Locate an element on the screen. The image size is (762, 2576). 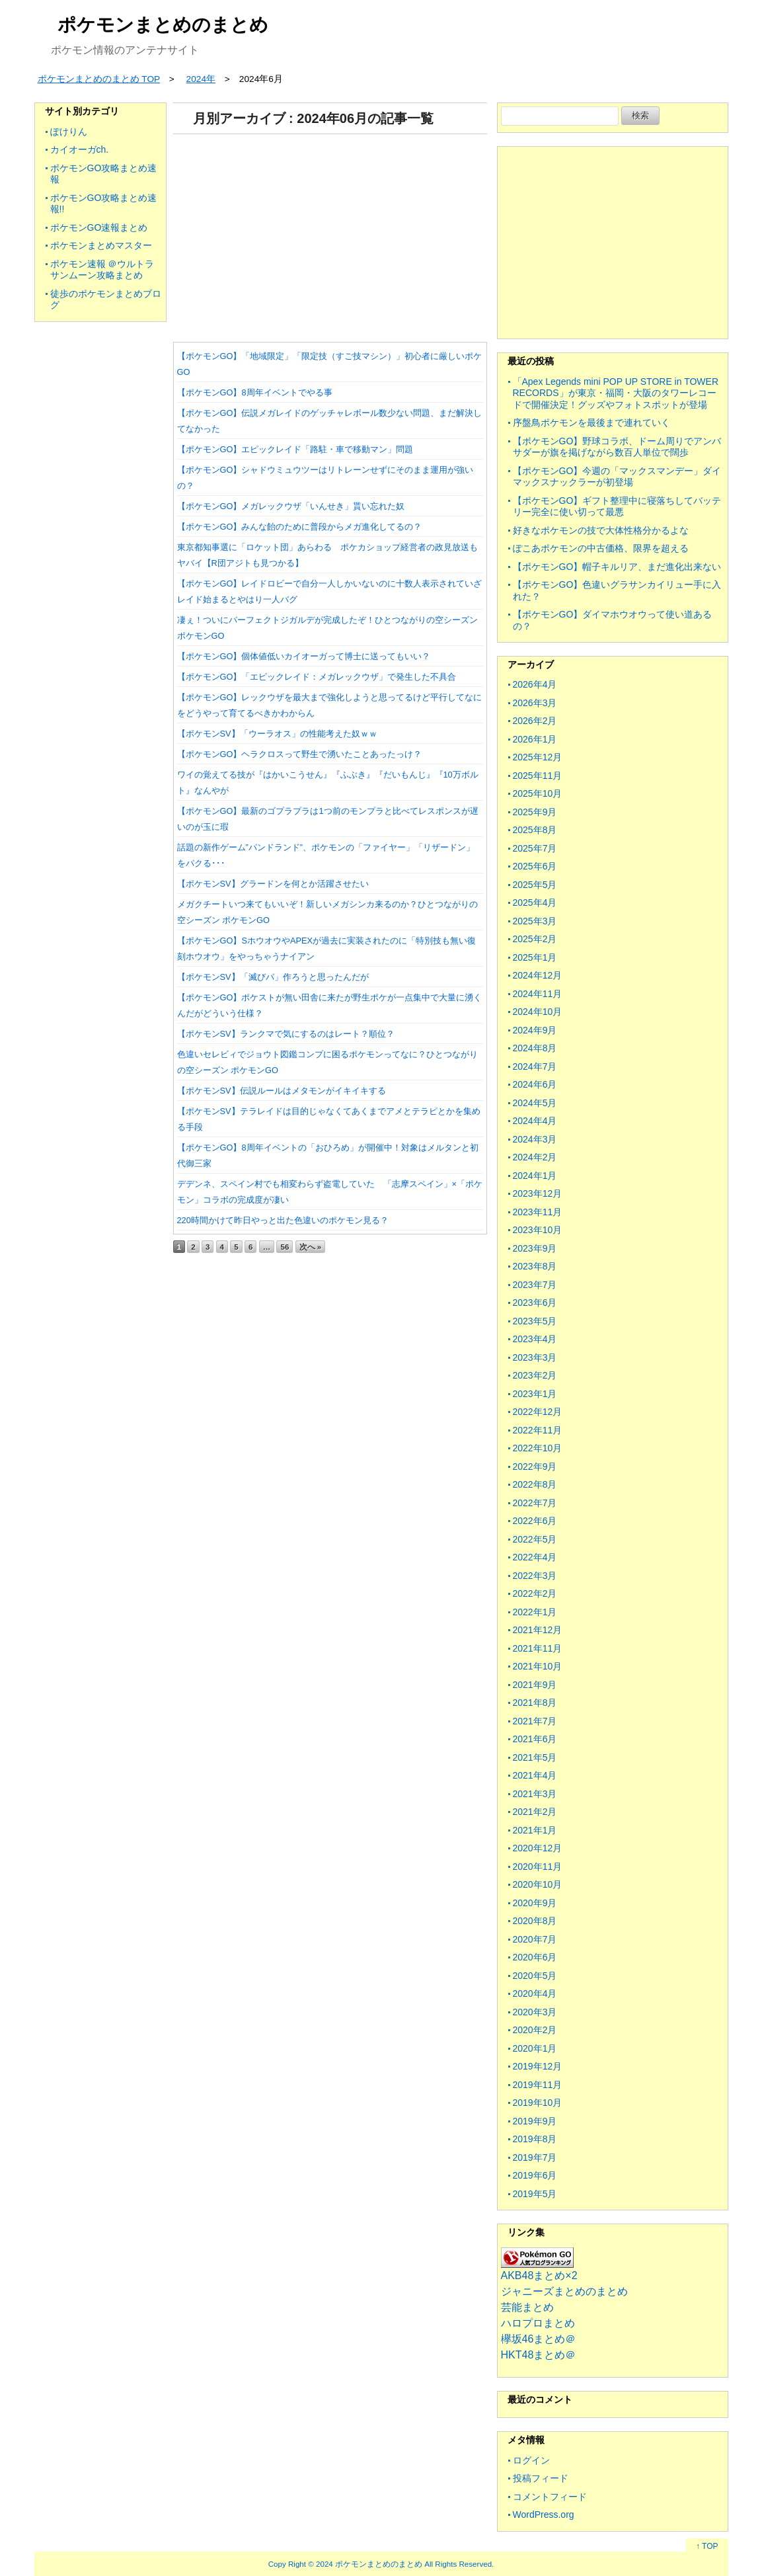
2022年9月 is located at coordinates (535, 1466).